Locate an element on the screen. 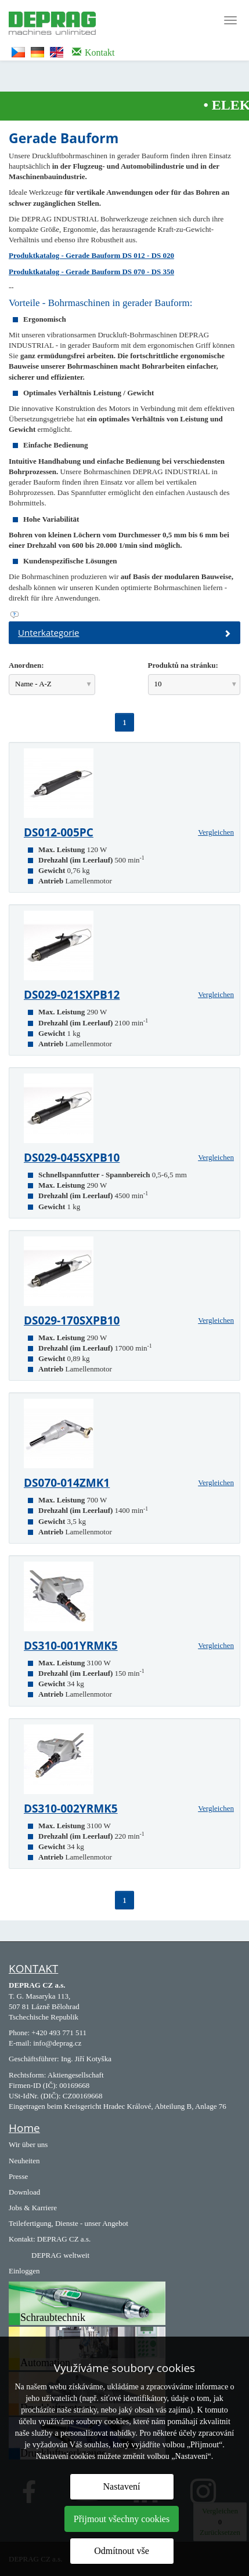 Image resolution: width=249 pixels, height=2576 pixels. Přijmout všechny cookies is located at coordinates (121, 2519).